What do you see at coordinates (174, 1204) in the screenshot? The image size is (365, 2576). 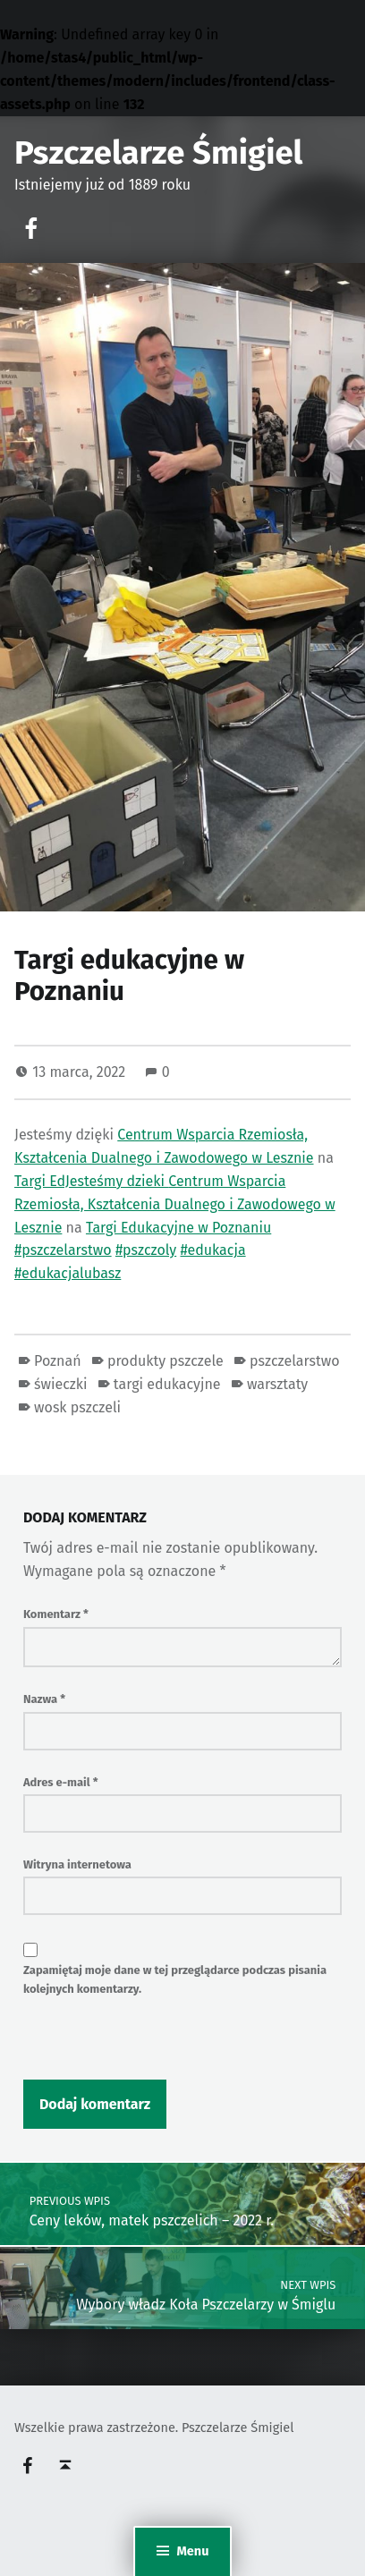 I see `Centrum Wsparcia Rzemiosła, Kształcenia Dualnego i Zawodowego w Lesznie` at bounding box center [174, 1204].